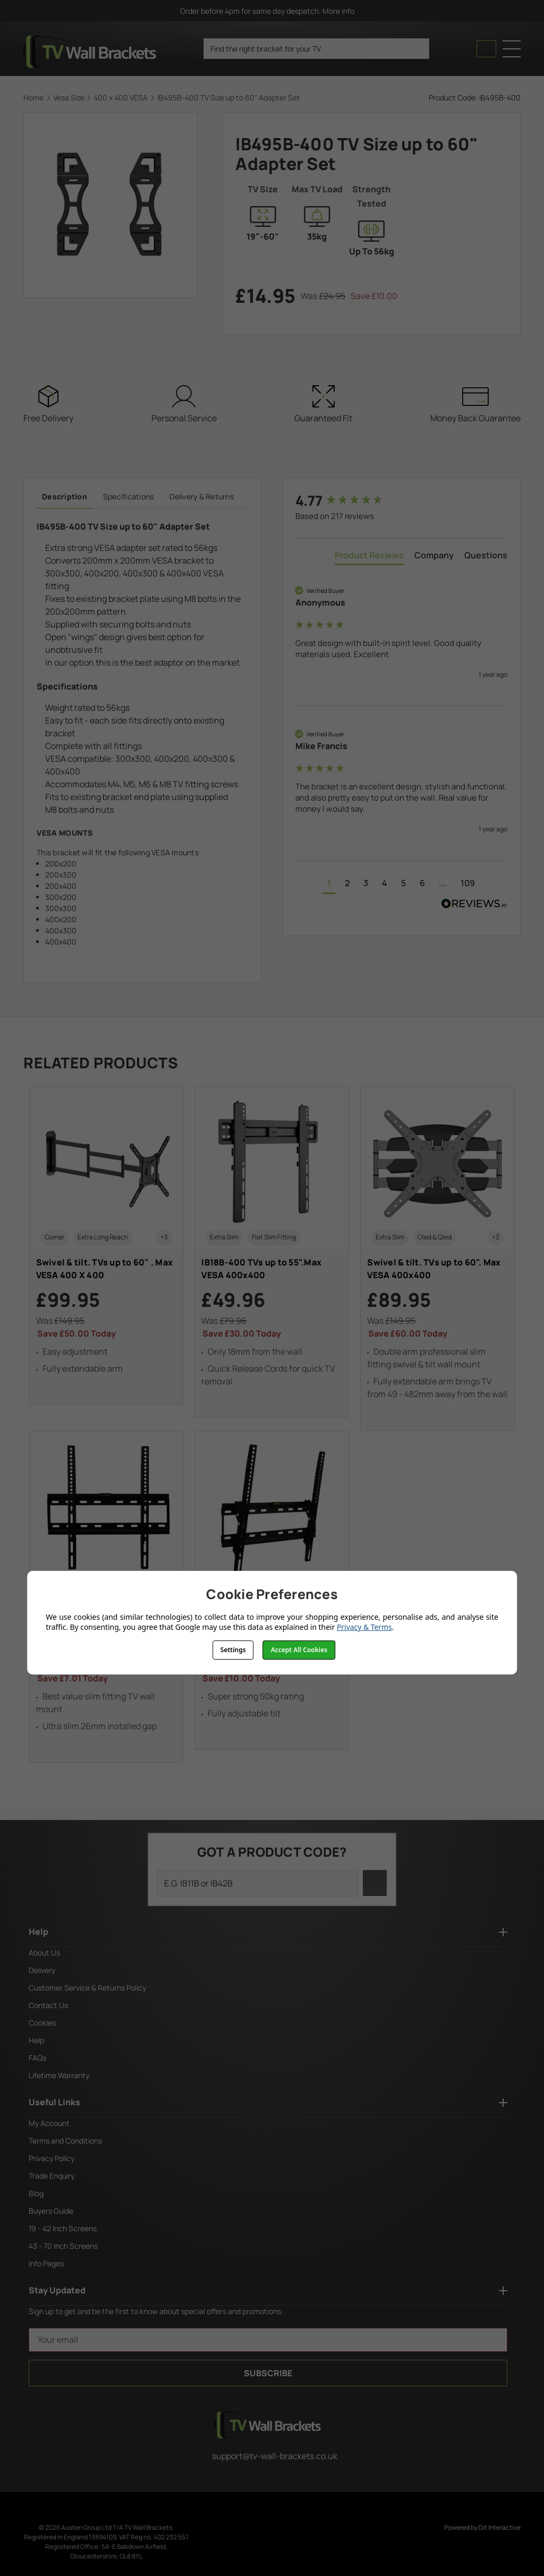  What do you see at coordinates (42, 1970) in the screenshot?
I see `Delivery` at bounding box center [42, 1970].